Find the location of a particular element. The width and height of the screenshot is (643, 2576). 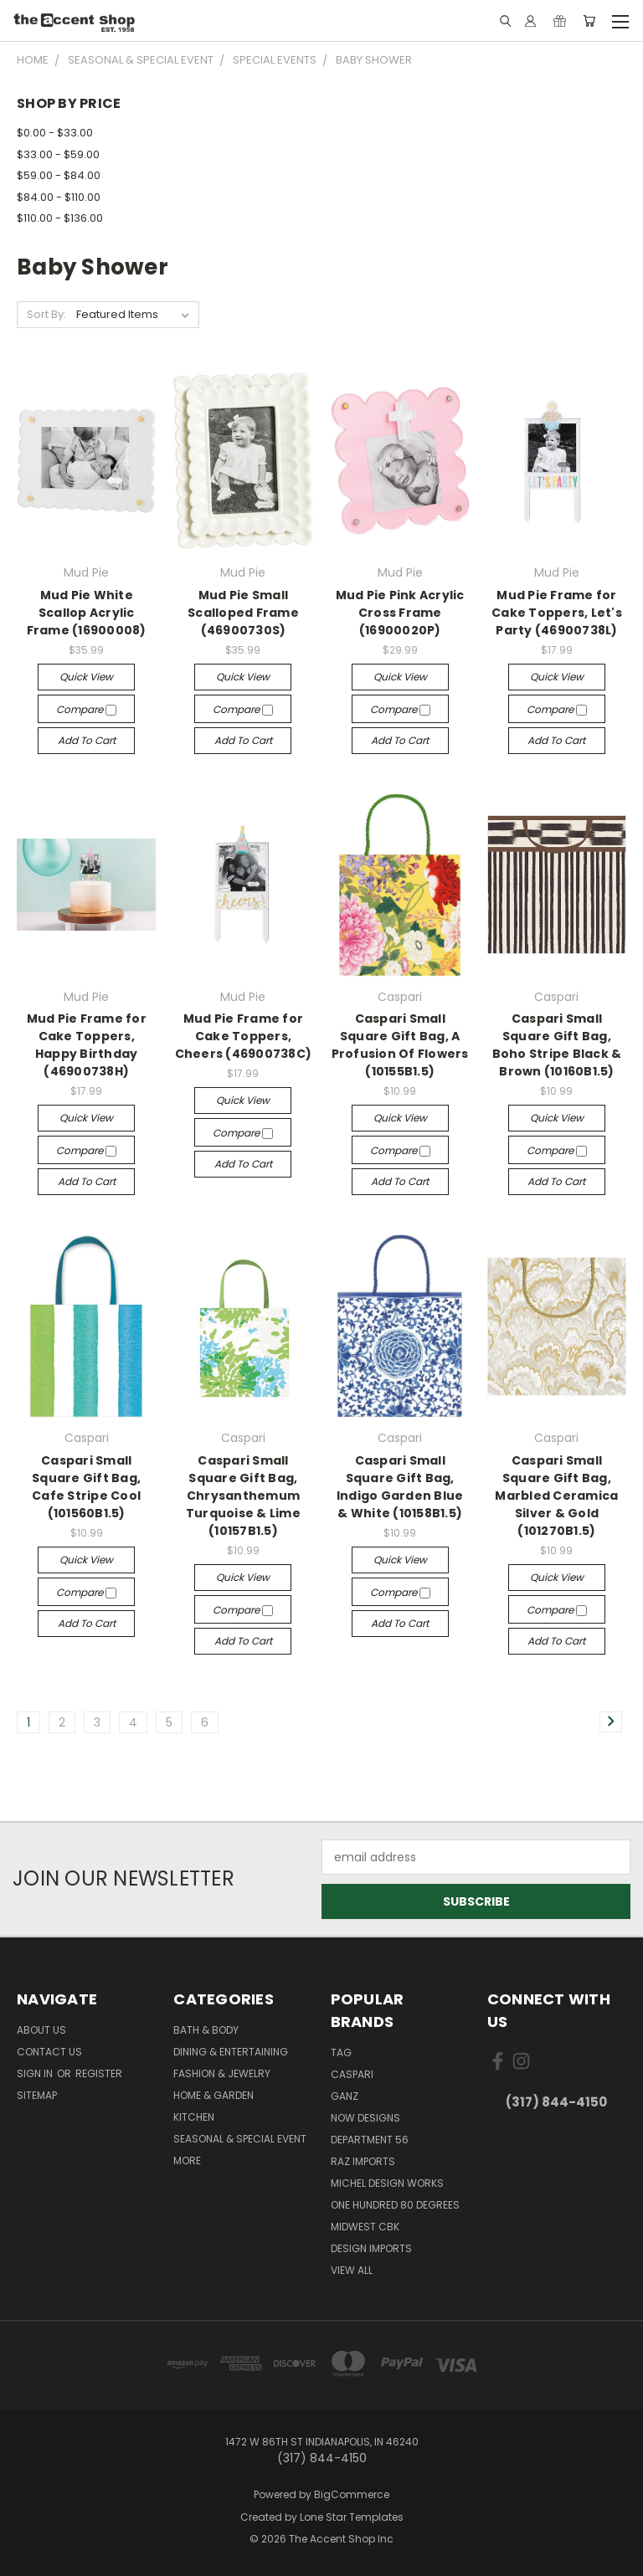

Mud Pie White Scallop Acrylic Frame (16900008) is located at coordinates (87, 613).